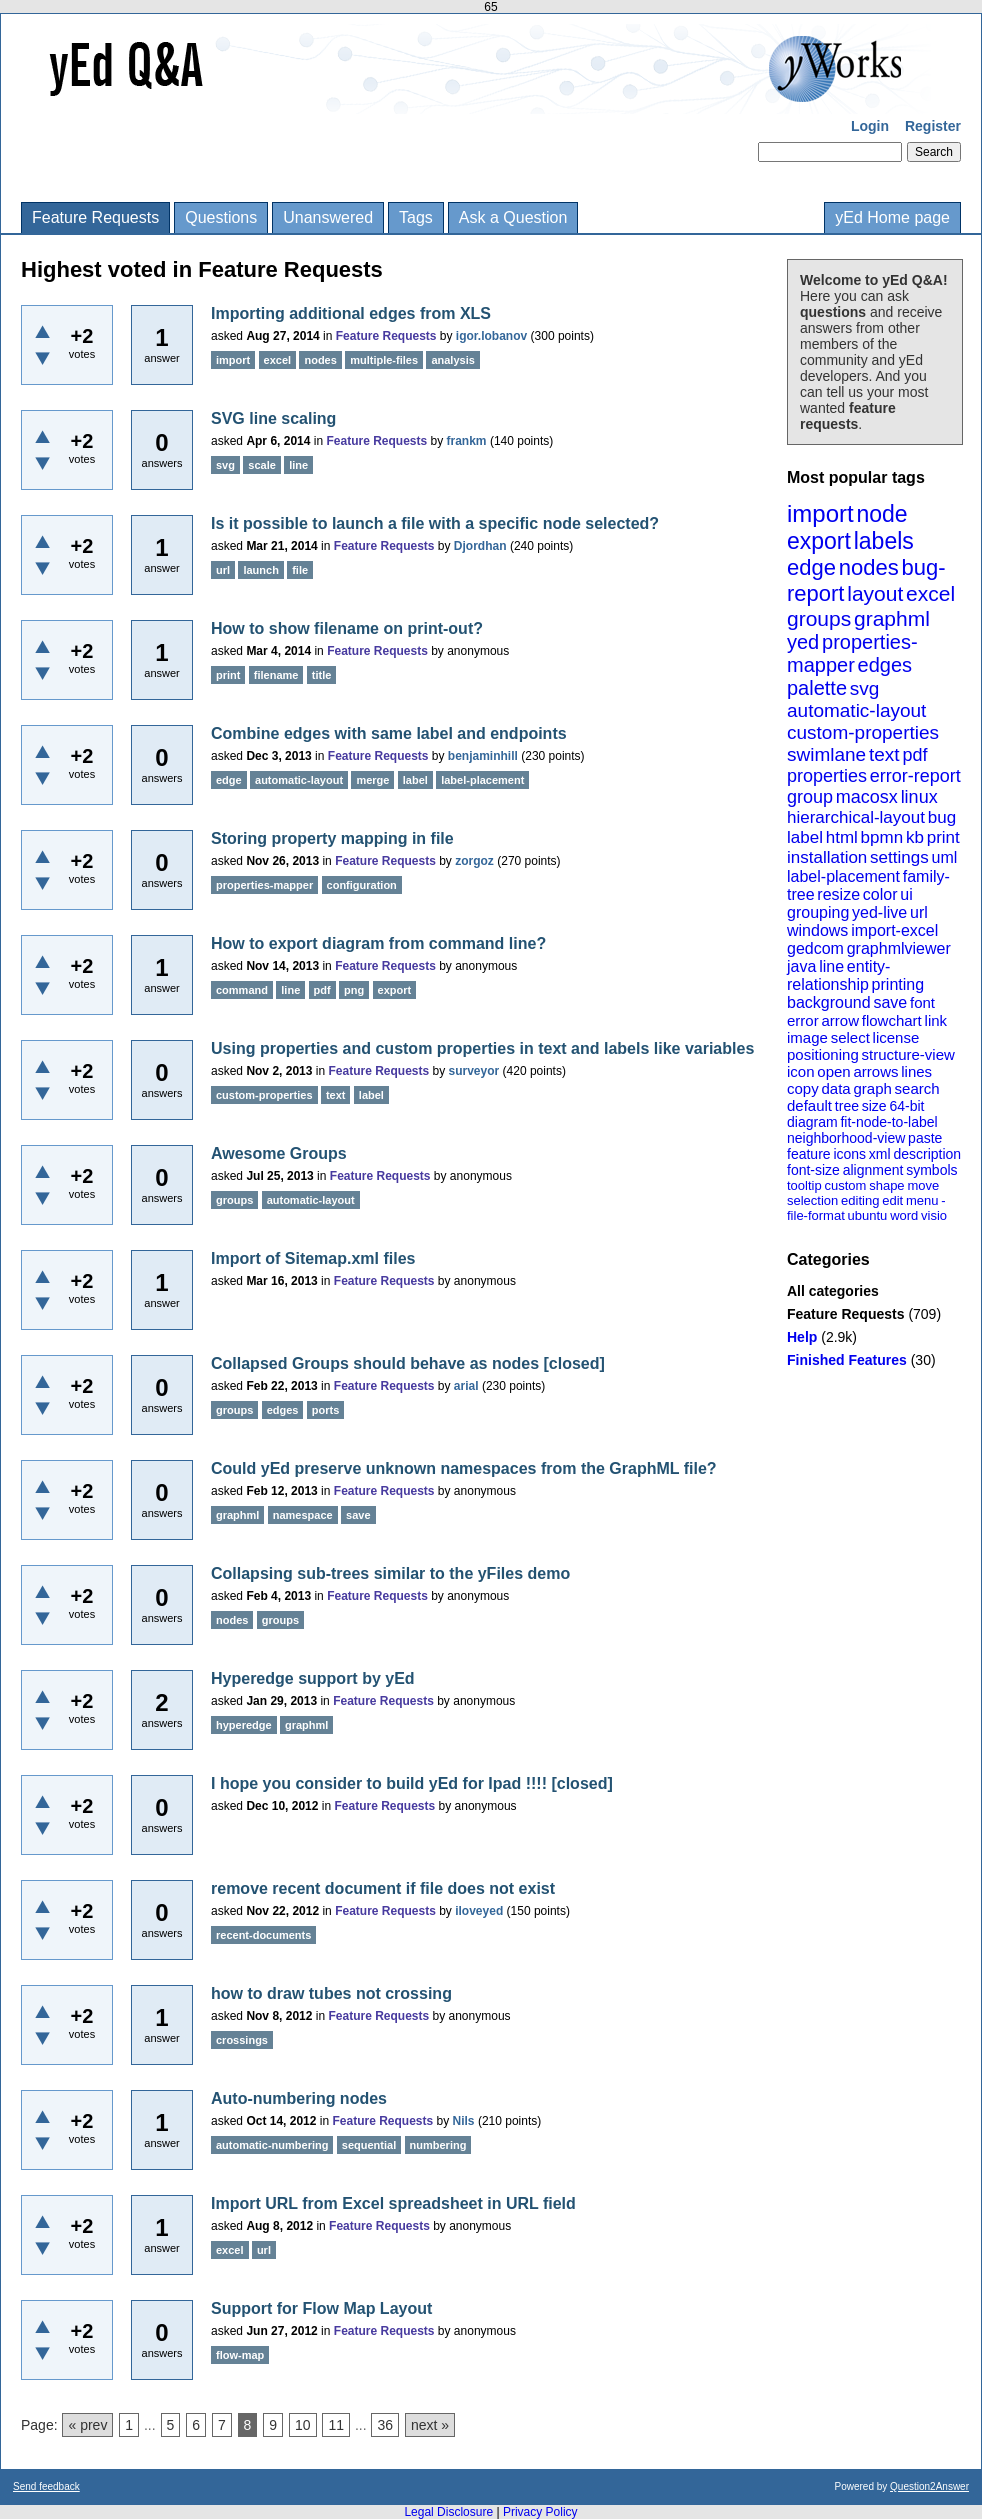 Image resolution: width=982 pixels, height=2519 pixels. I want to click on groups, so click(819, 618).